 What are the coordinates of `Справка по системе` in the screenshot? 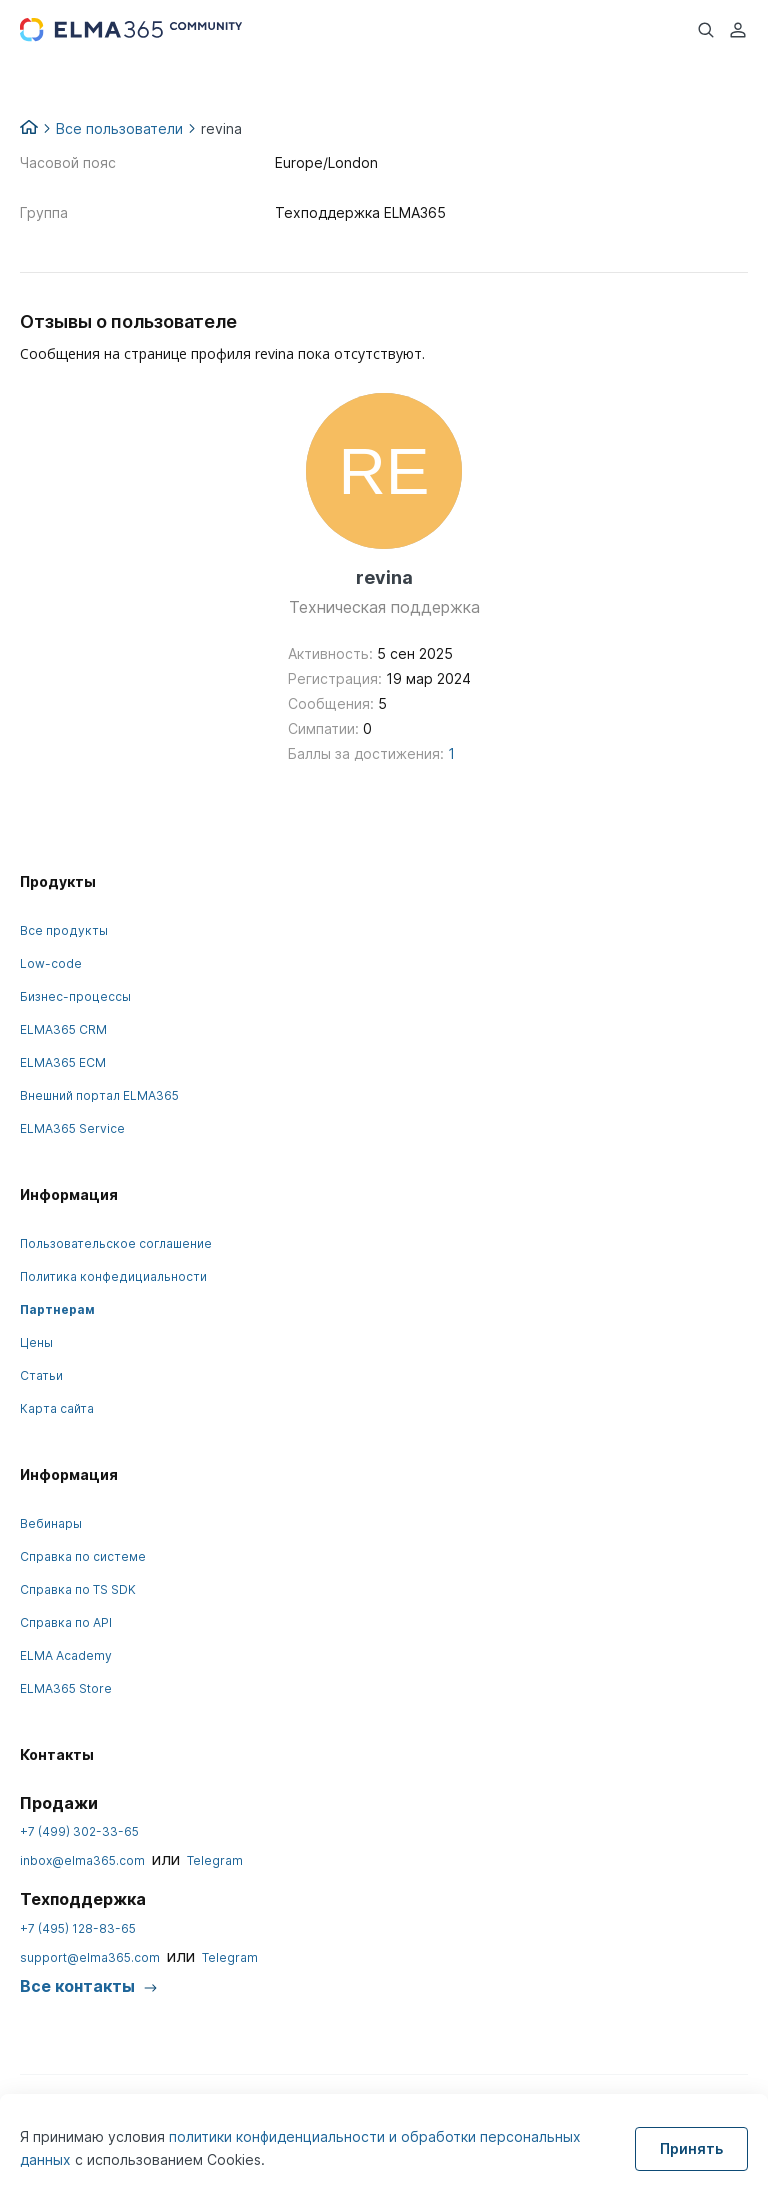 It's located at (83, 1556).